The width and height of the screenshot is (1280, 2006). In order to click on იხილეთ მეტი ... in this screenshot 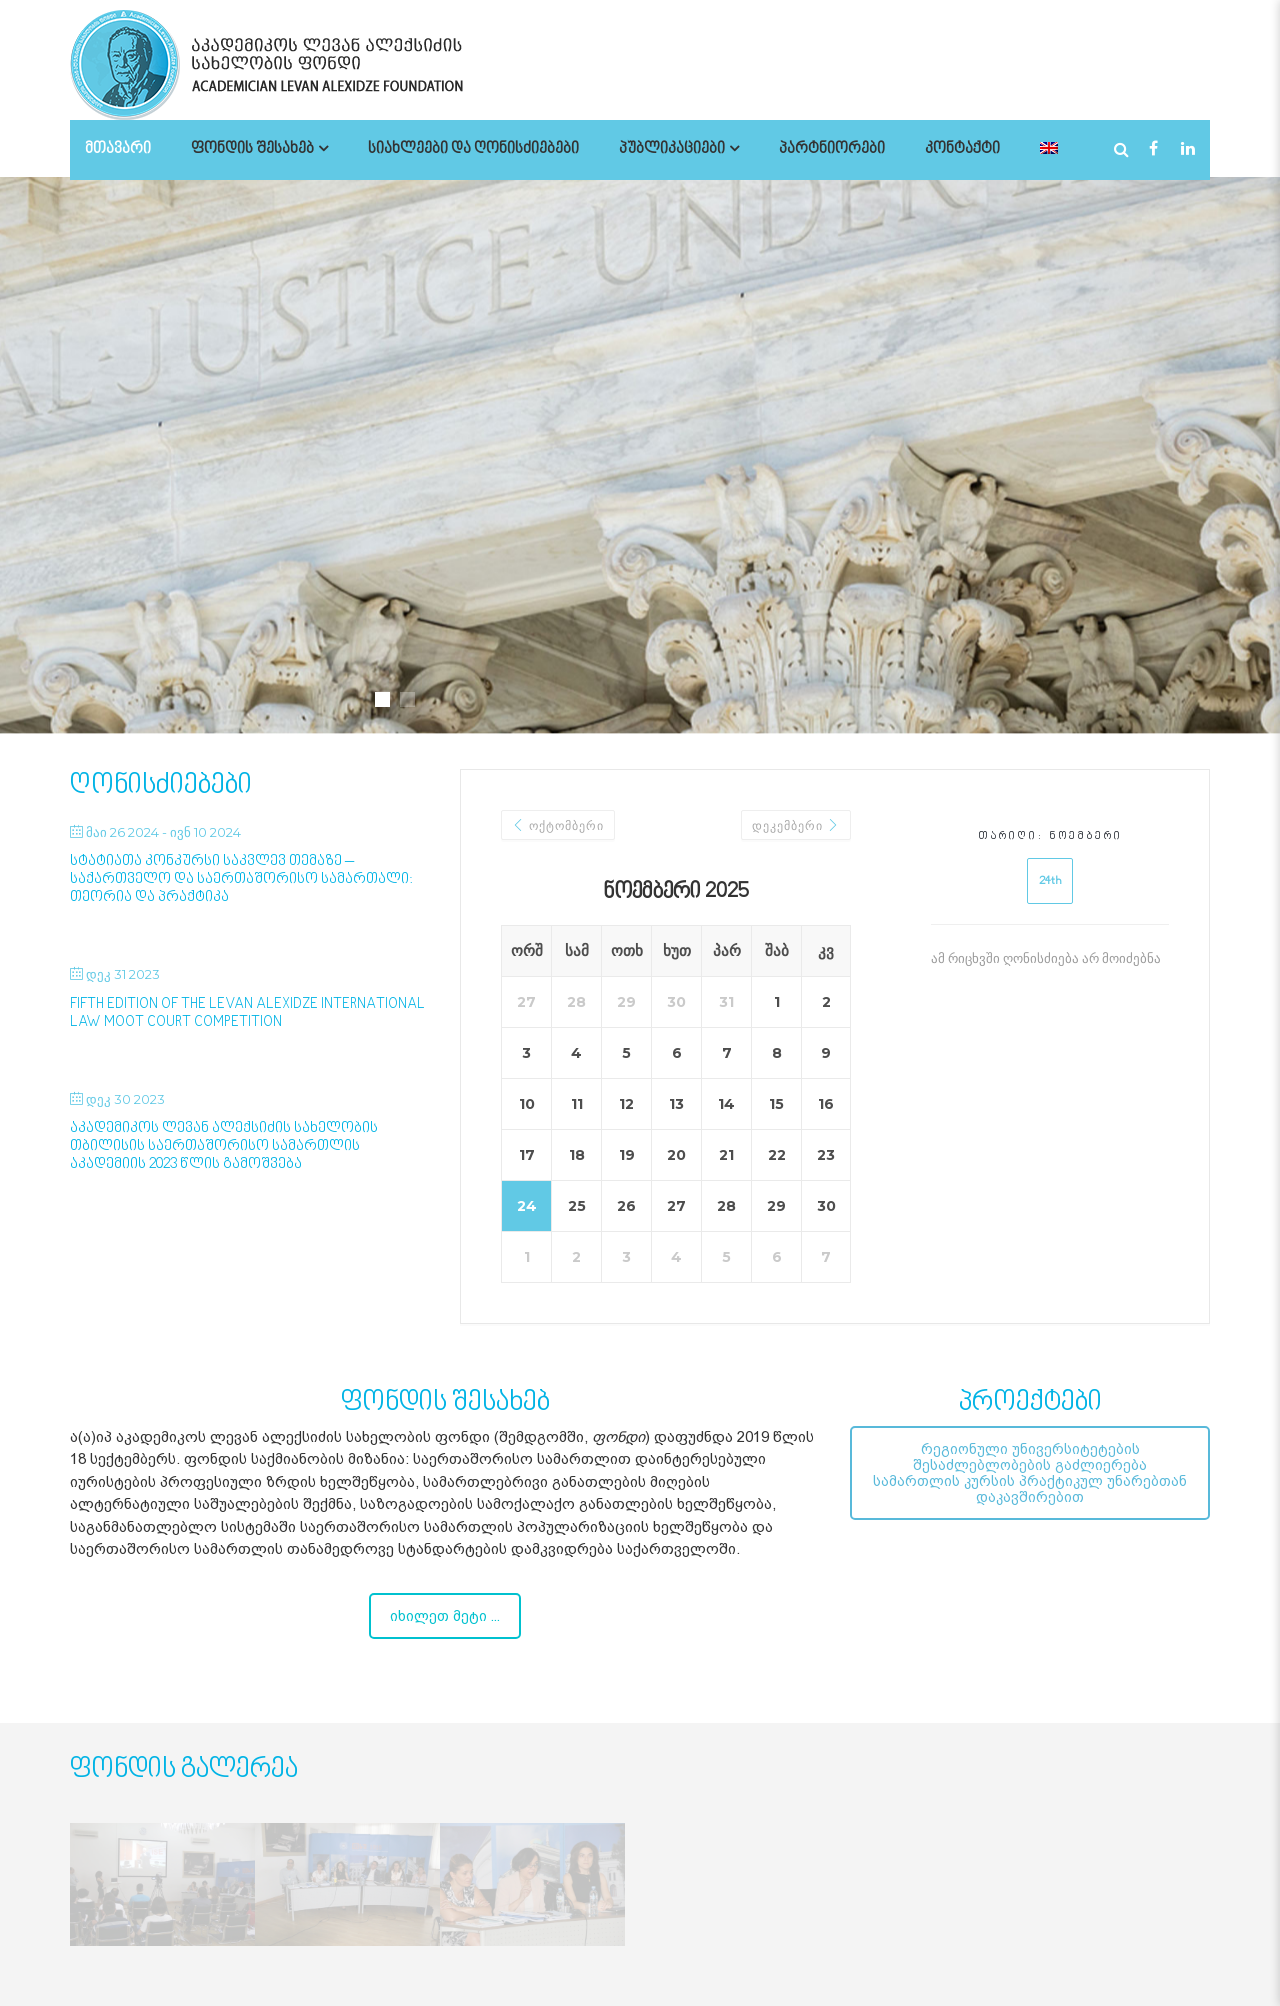, I will do `click(445, 1616)`.